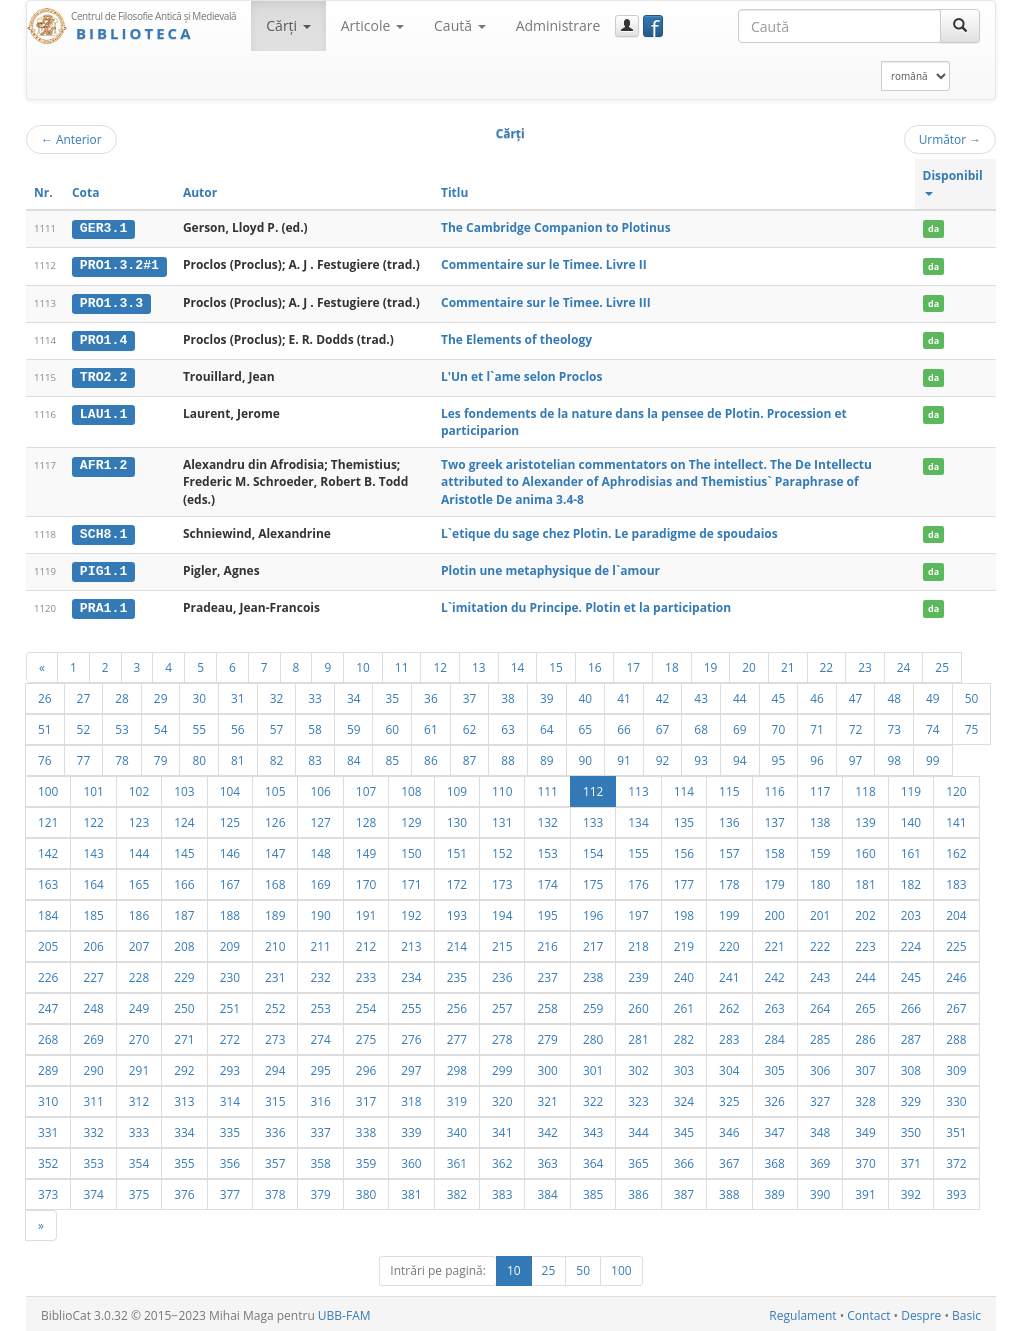 This screenshot has width=1022, height=1331. What do you see at coordinates (638, 1005) in the screenshot?
I see `260` at bounding box center [638, 1005].